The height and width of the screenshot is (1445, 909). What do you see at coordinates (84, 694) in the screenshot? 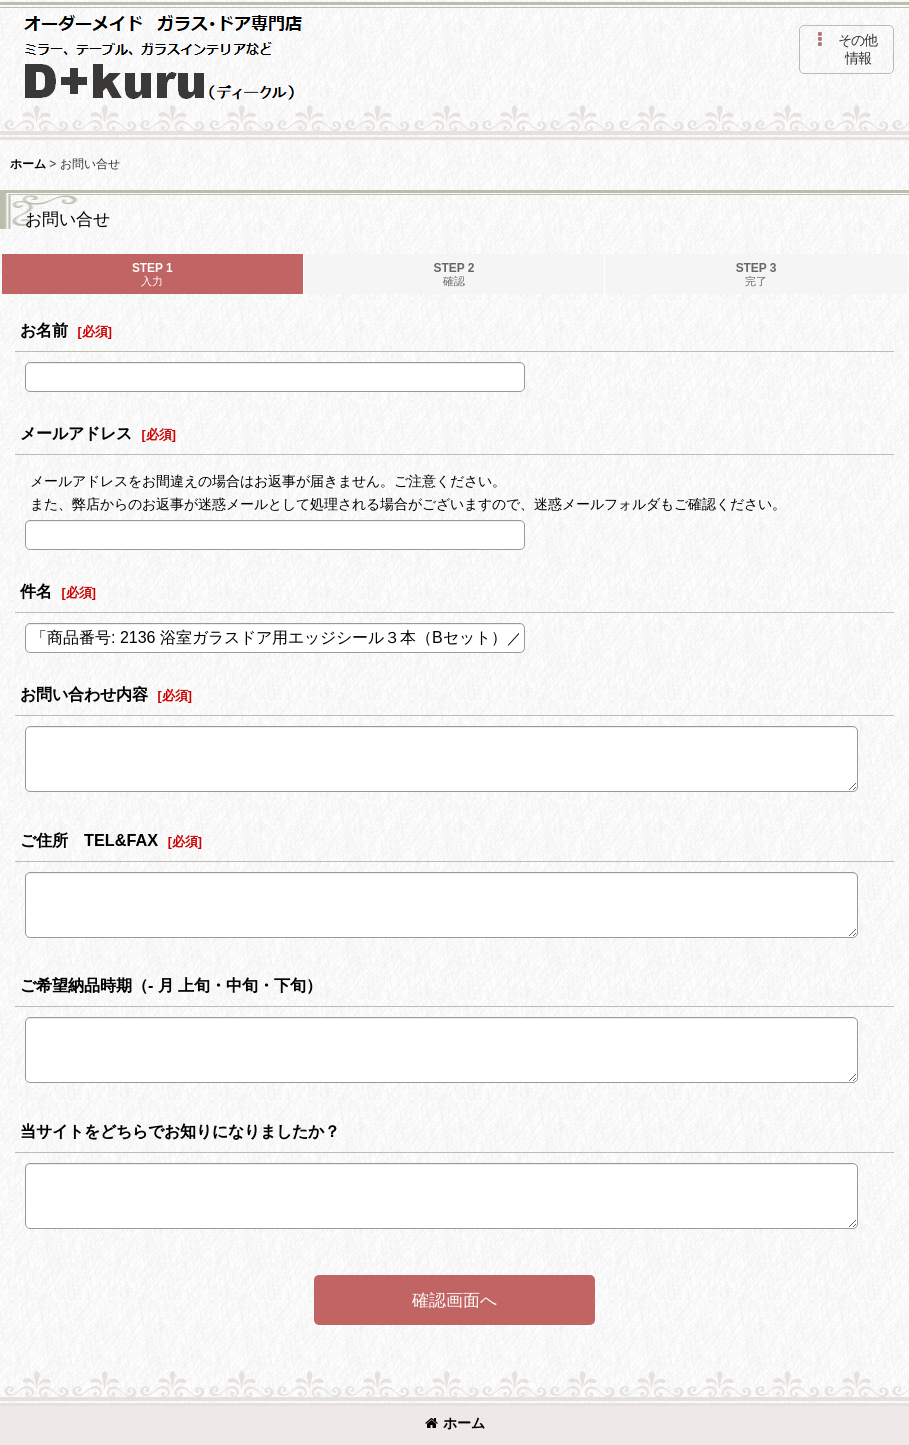
I see `お問い合わせ内容` at bounding box center [84, 694].